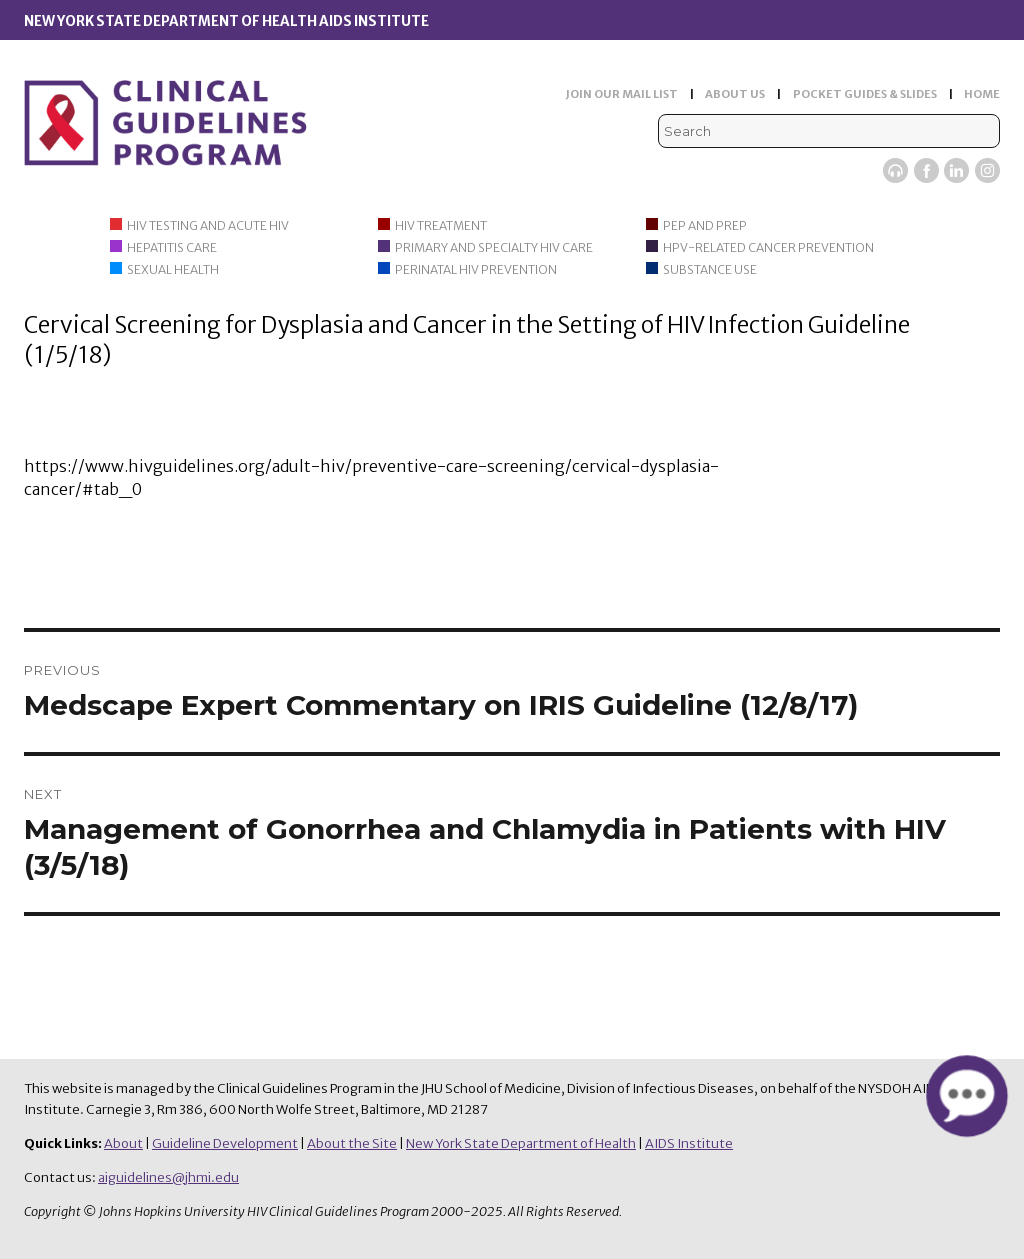 This screenshot has height=1259, width=1024. Describe the element at coordinates (123, 1143) in the screenshot. I see `About` at that location.